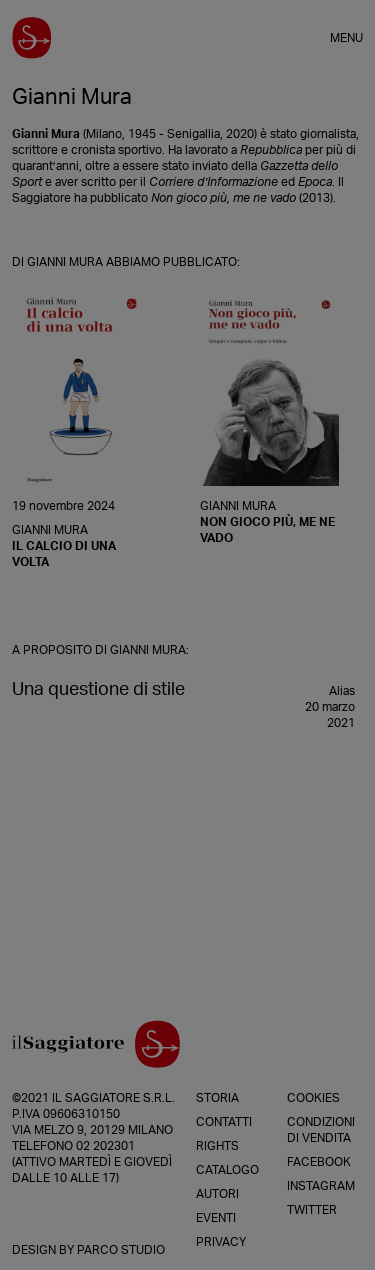  I want to click on Privacy, so click(221, 1242).